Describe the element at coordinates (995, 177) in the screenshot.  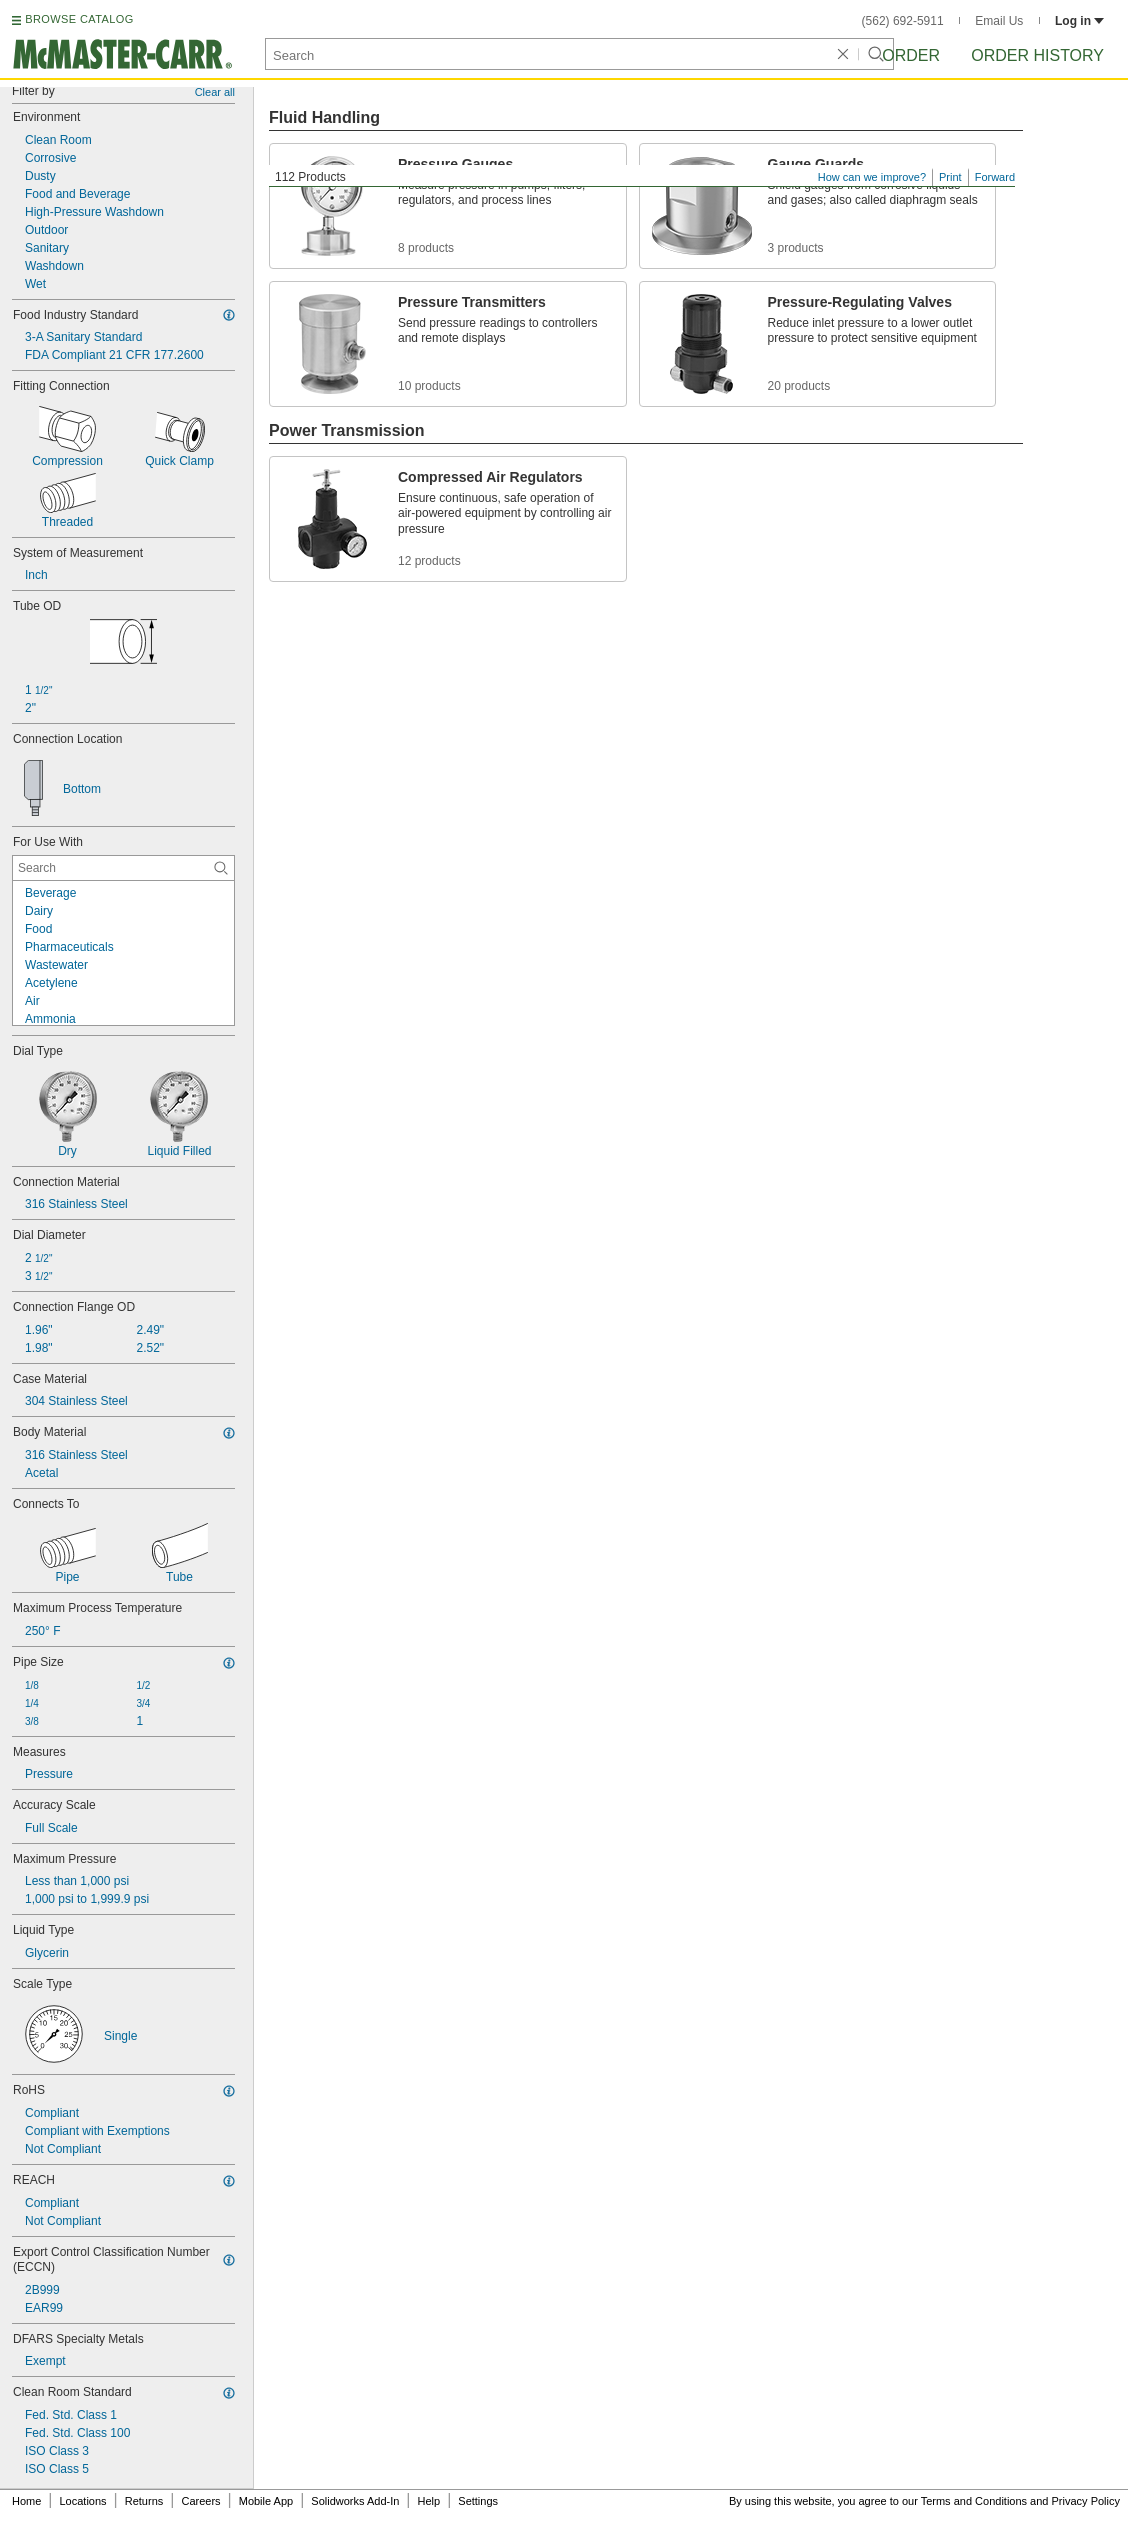
I see `Forward` at that location.